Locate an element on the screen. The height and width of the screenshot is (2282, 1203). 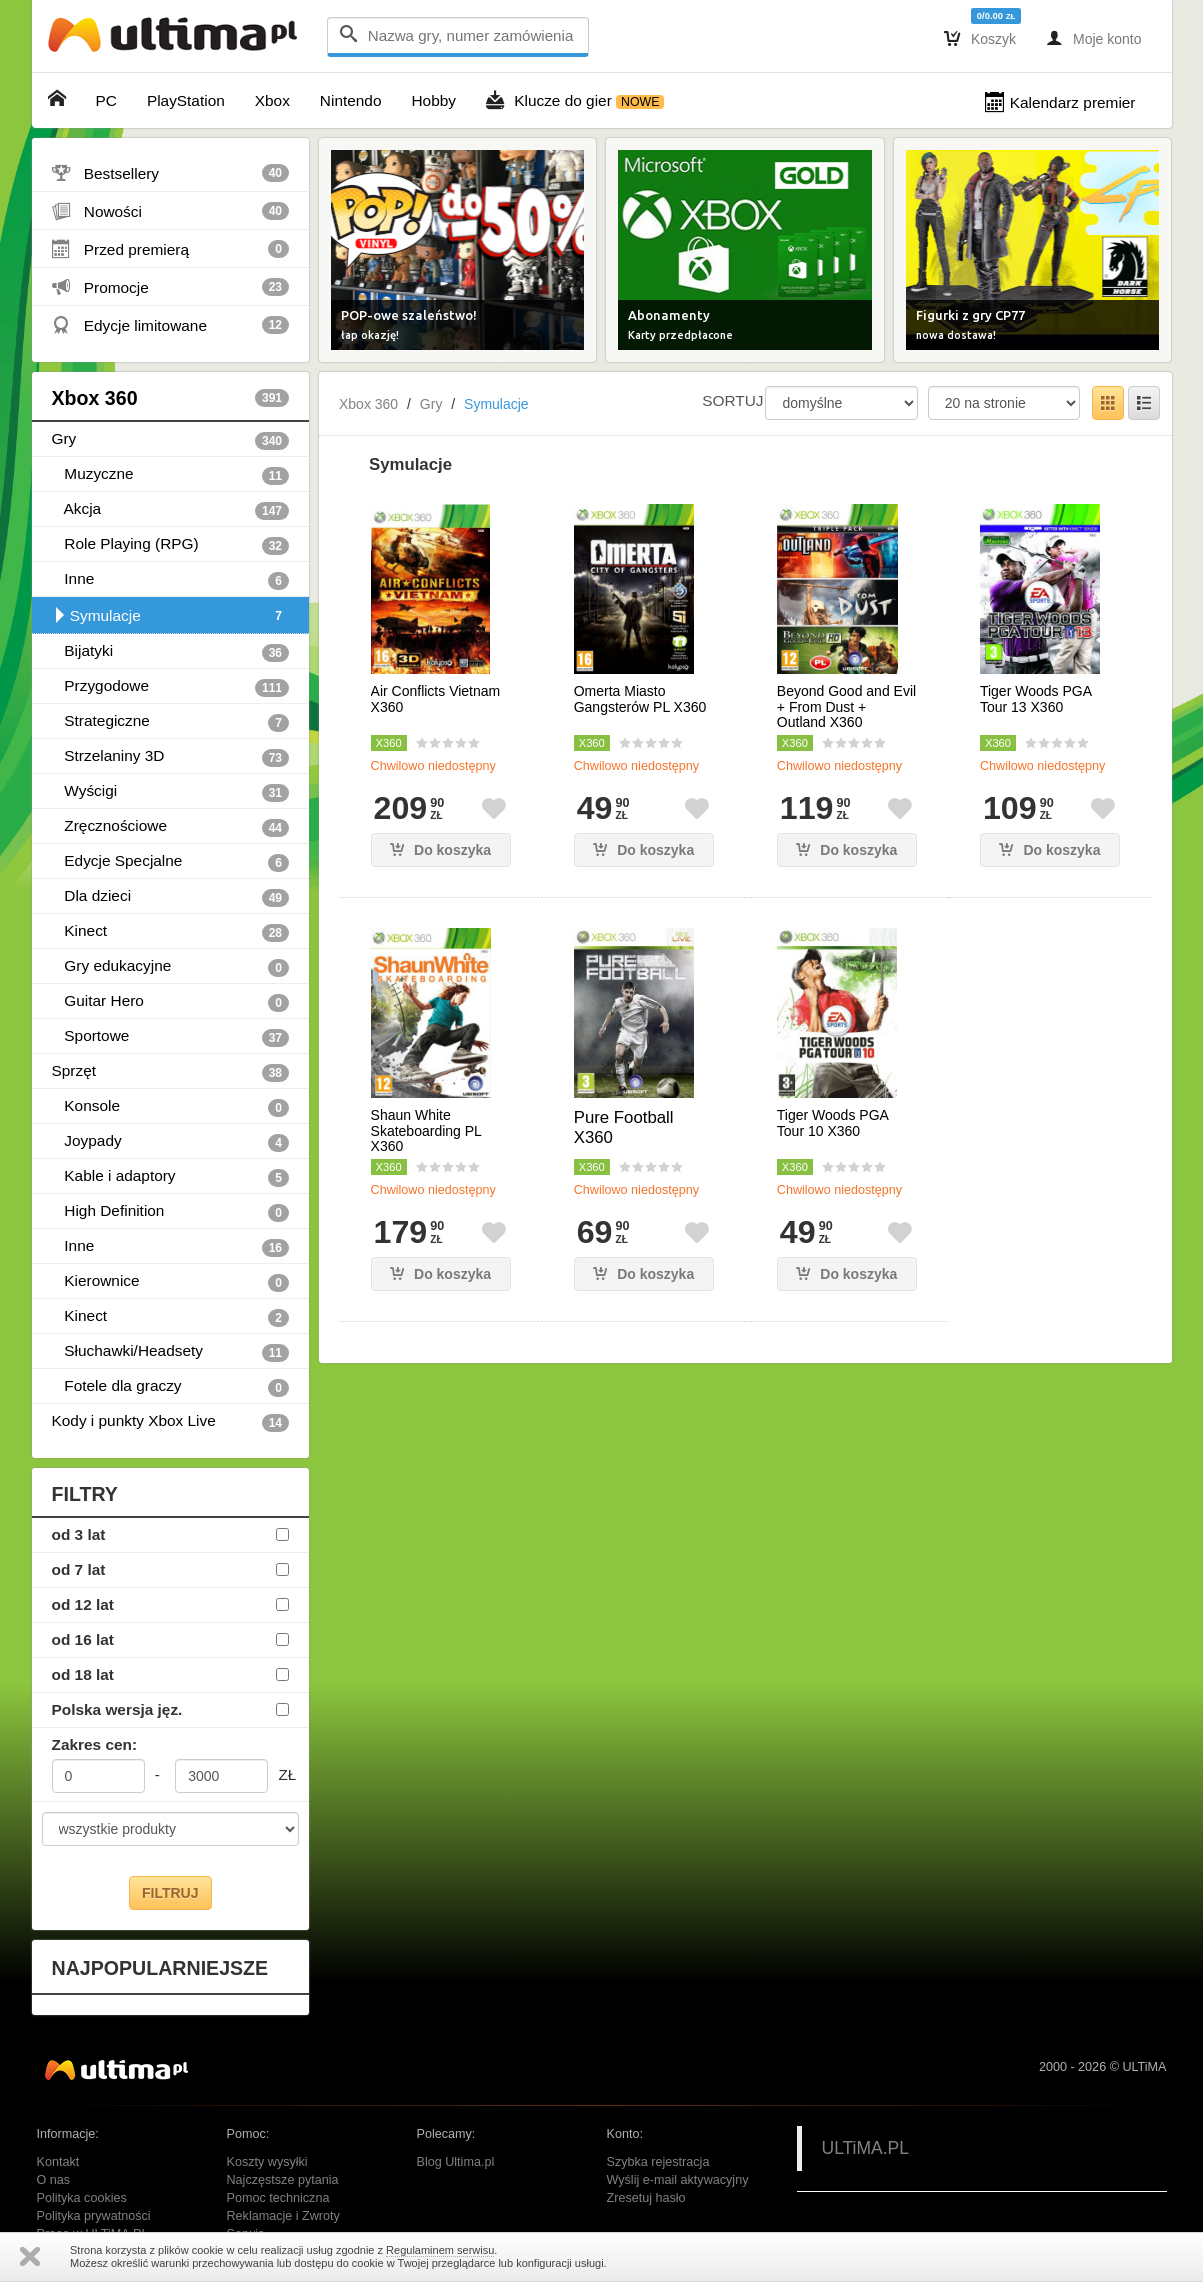
Koszyk is located at coordinates (980, 38).